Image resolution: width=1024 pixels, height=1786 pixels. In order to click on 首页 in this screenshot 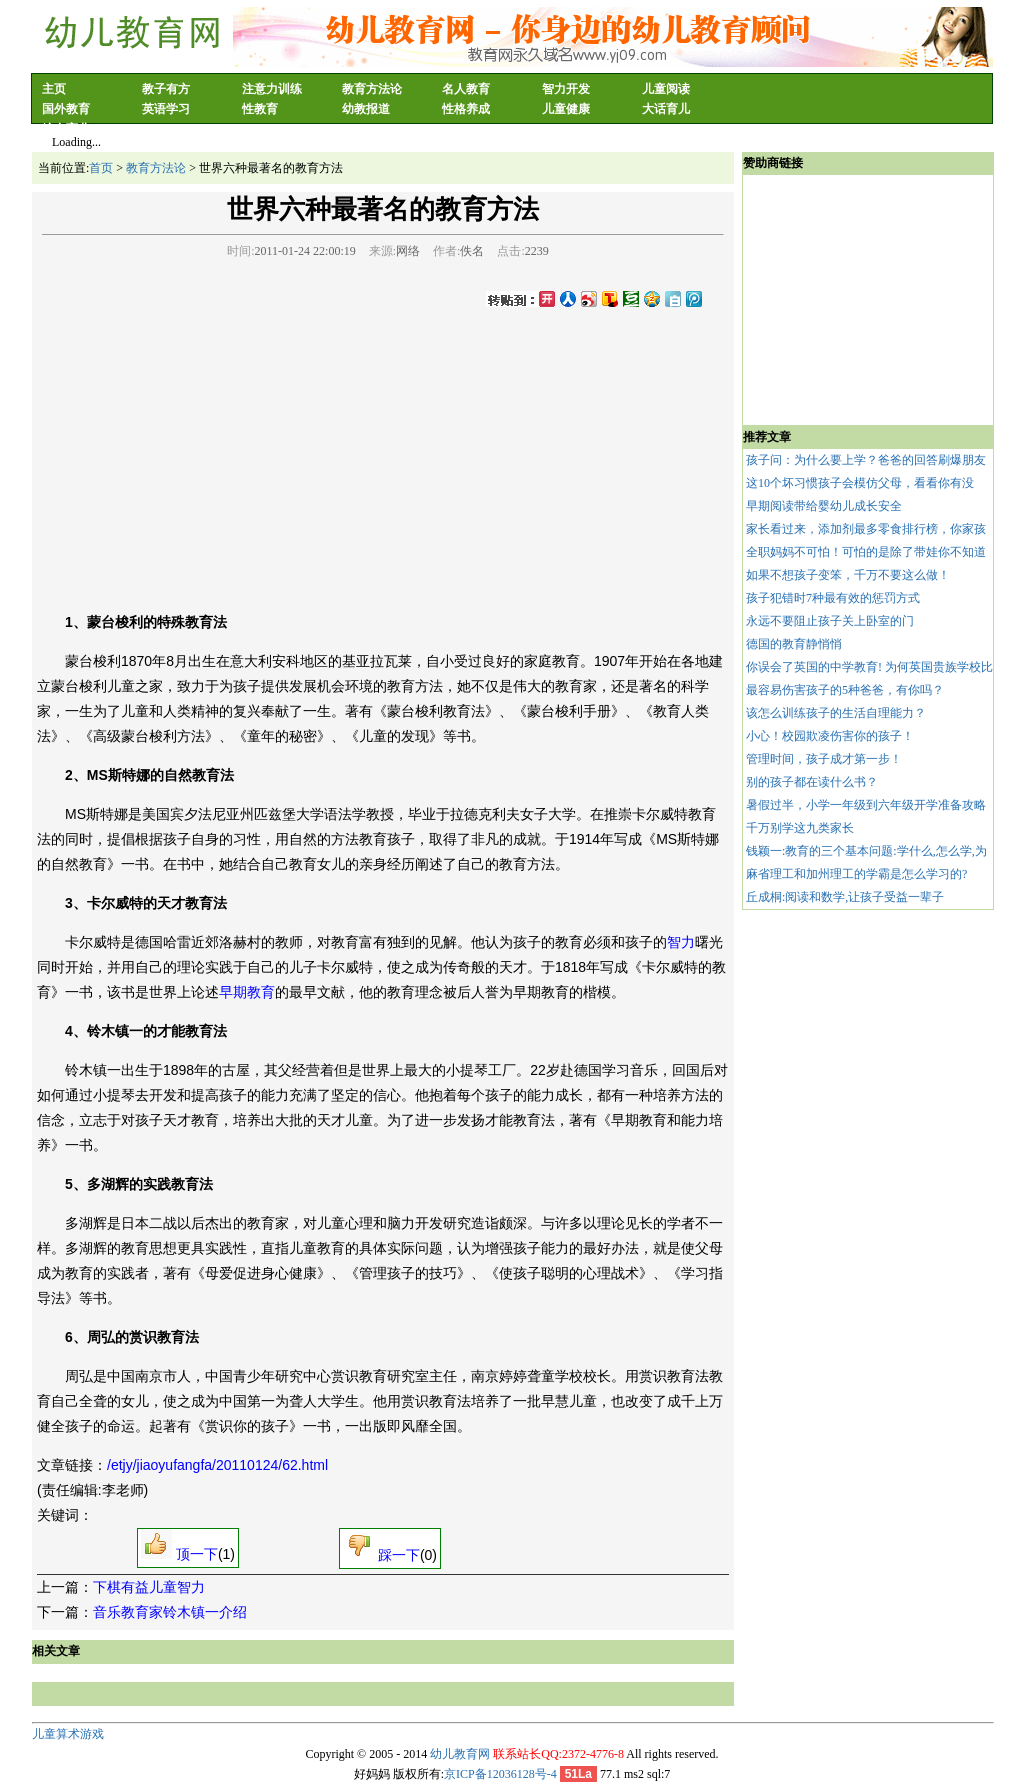, I will do `click(101, 168)`.